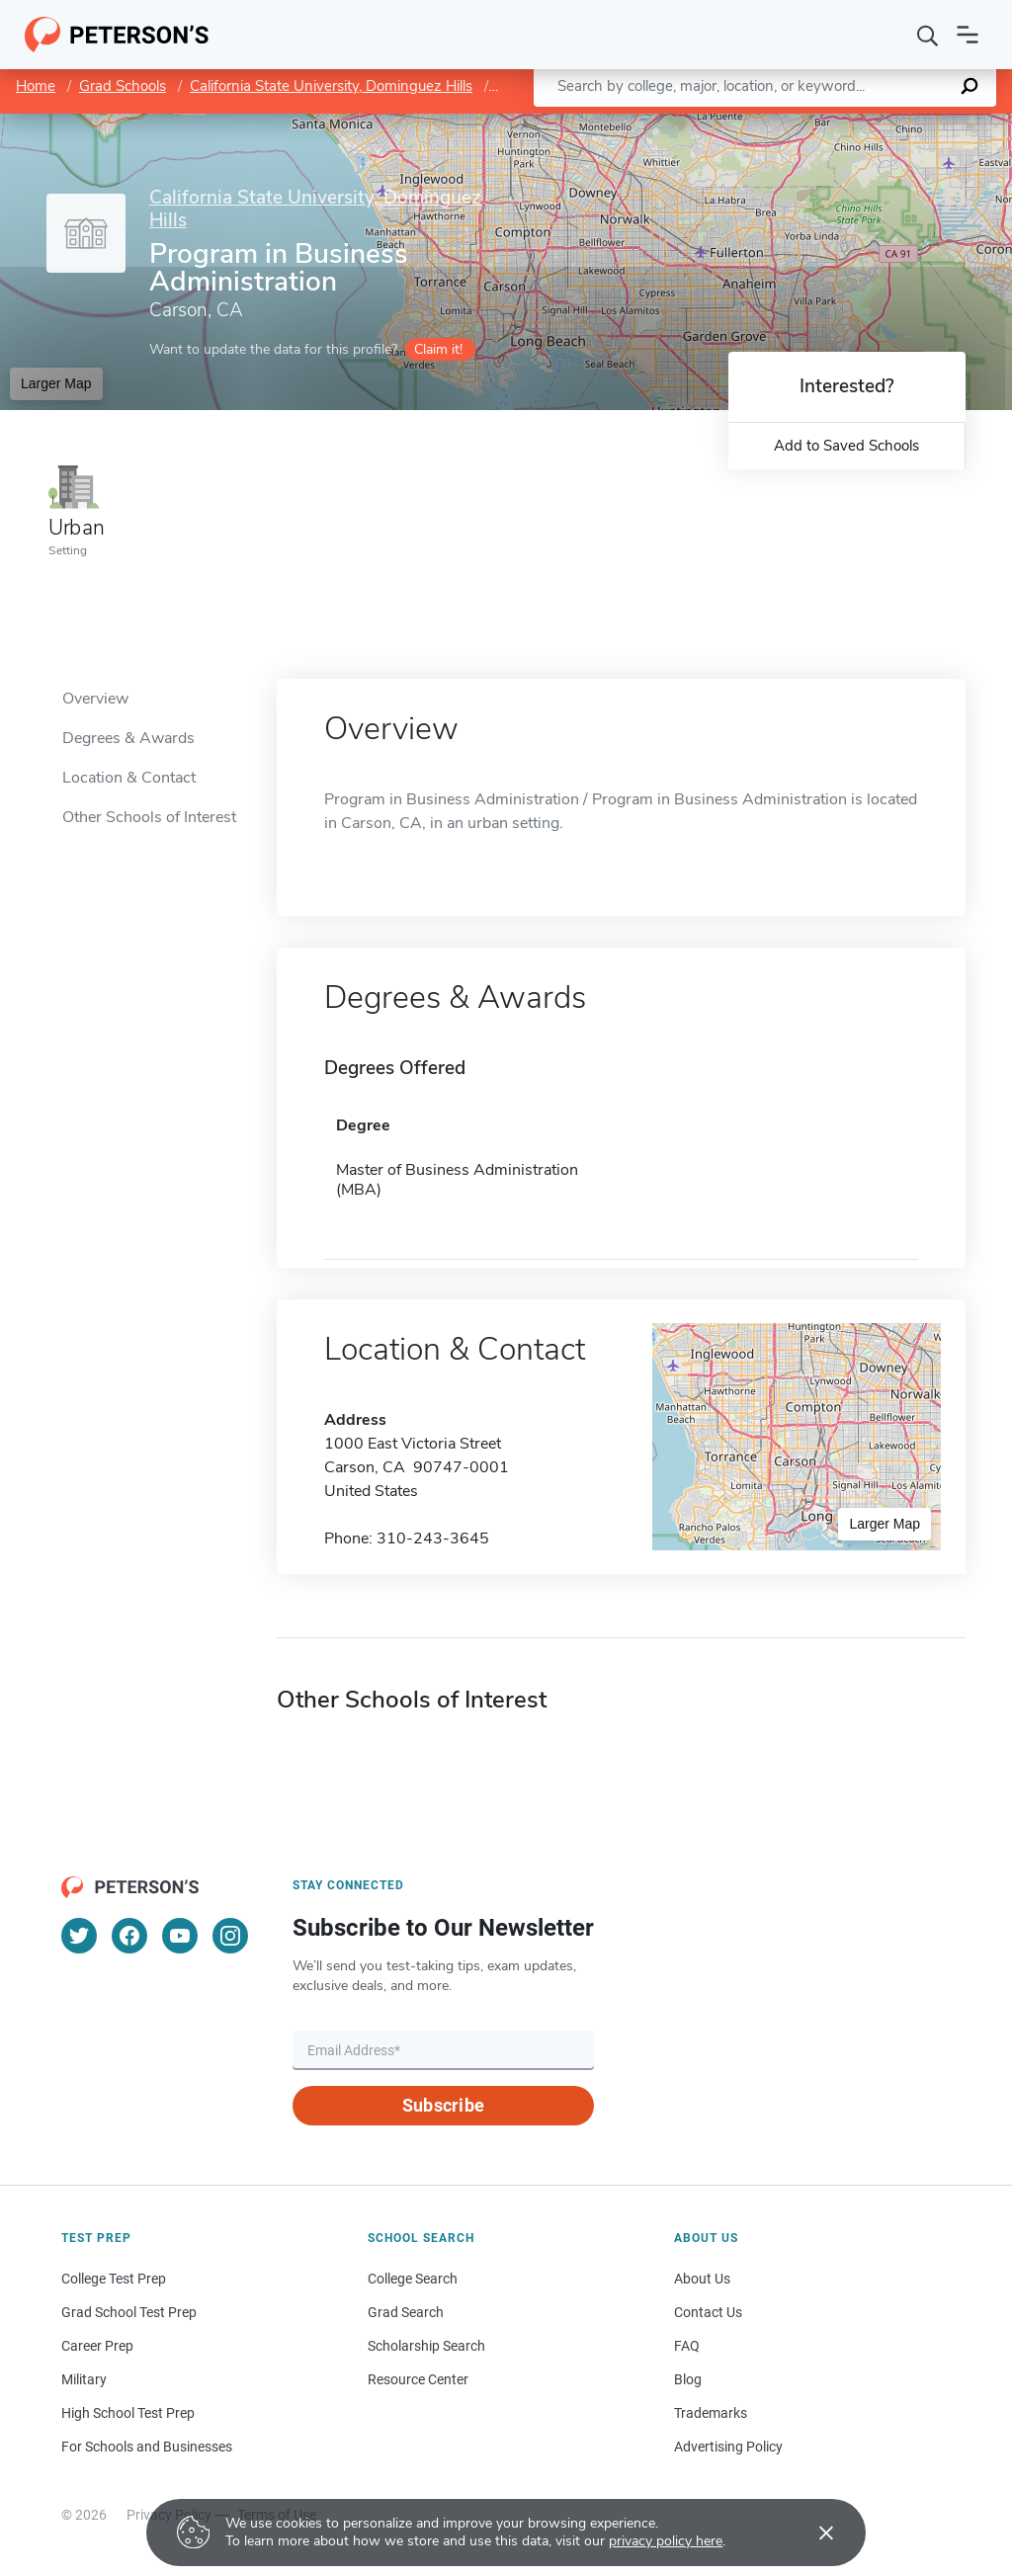 The height and width of the screenshot is (2576, 1012). What do you see at coordinates (56, 383) in the screenshot?
I see `Larger Map` at bounding box center [56, 383].